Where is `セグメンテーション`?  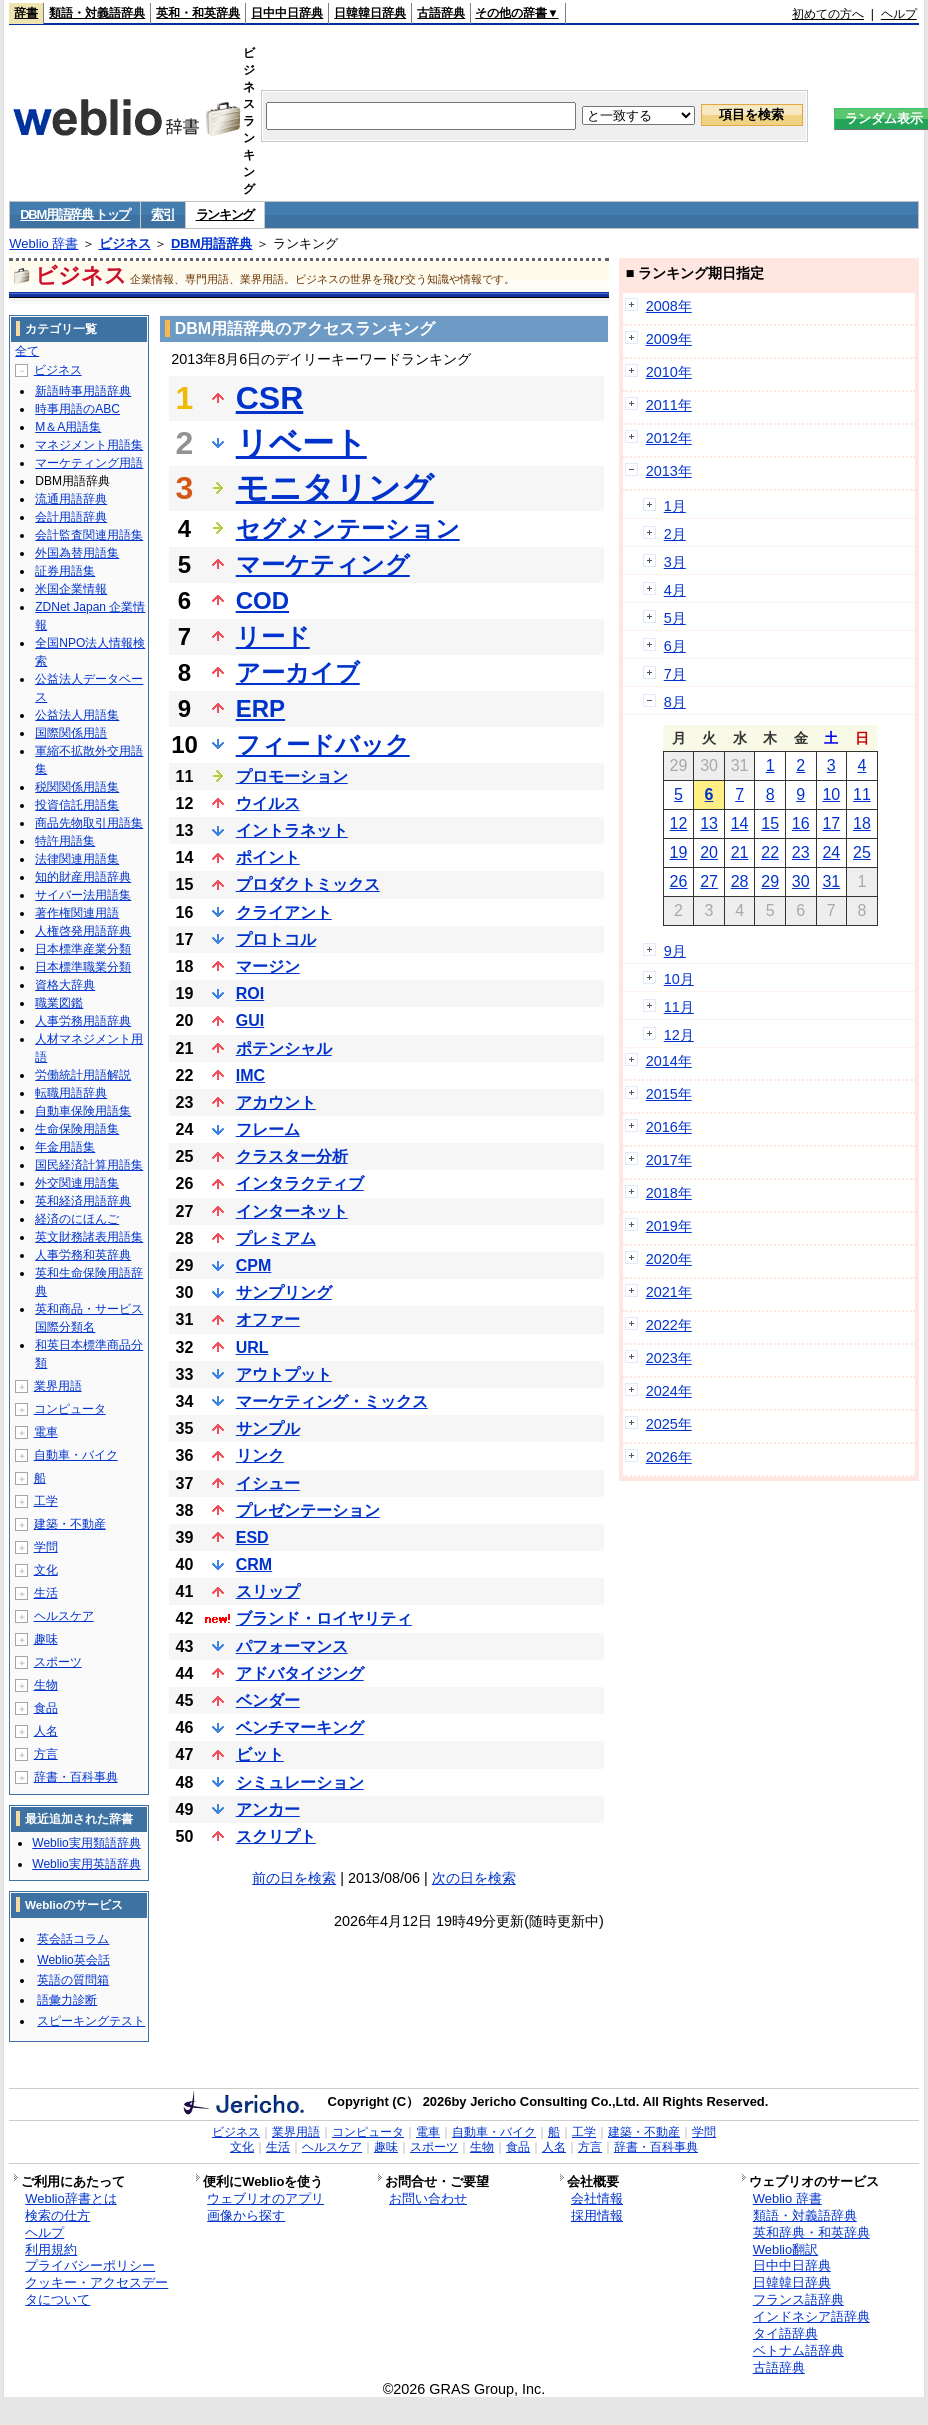 セグメンテーション is located at coordinates (348, 528).